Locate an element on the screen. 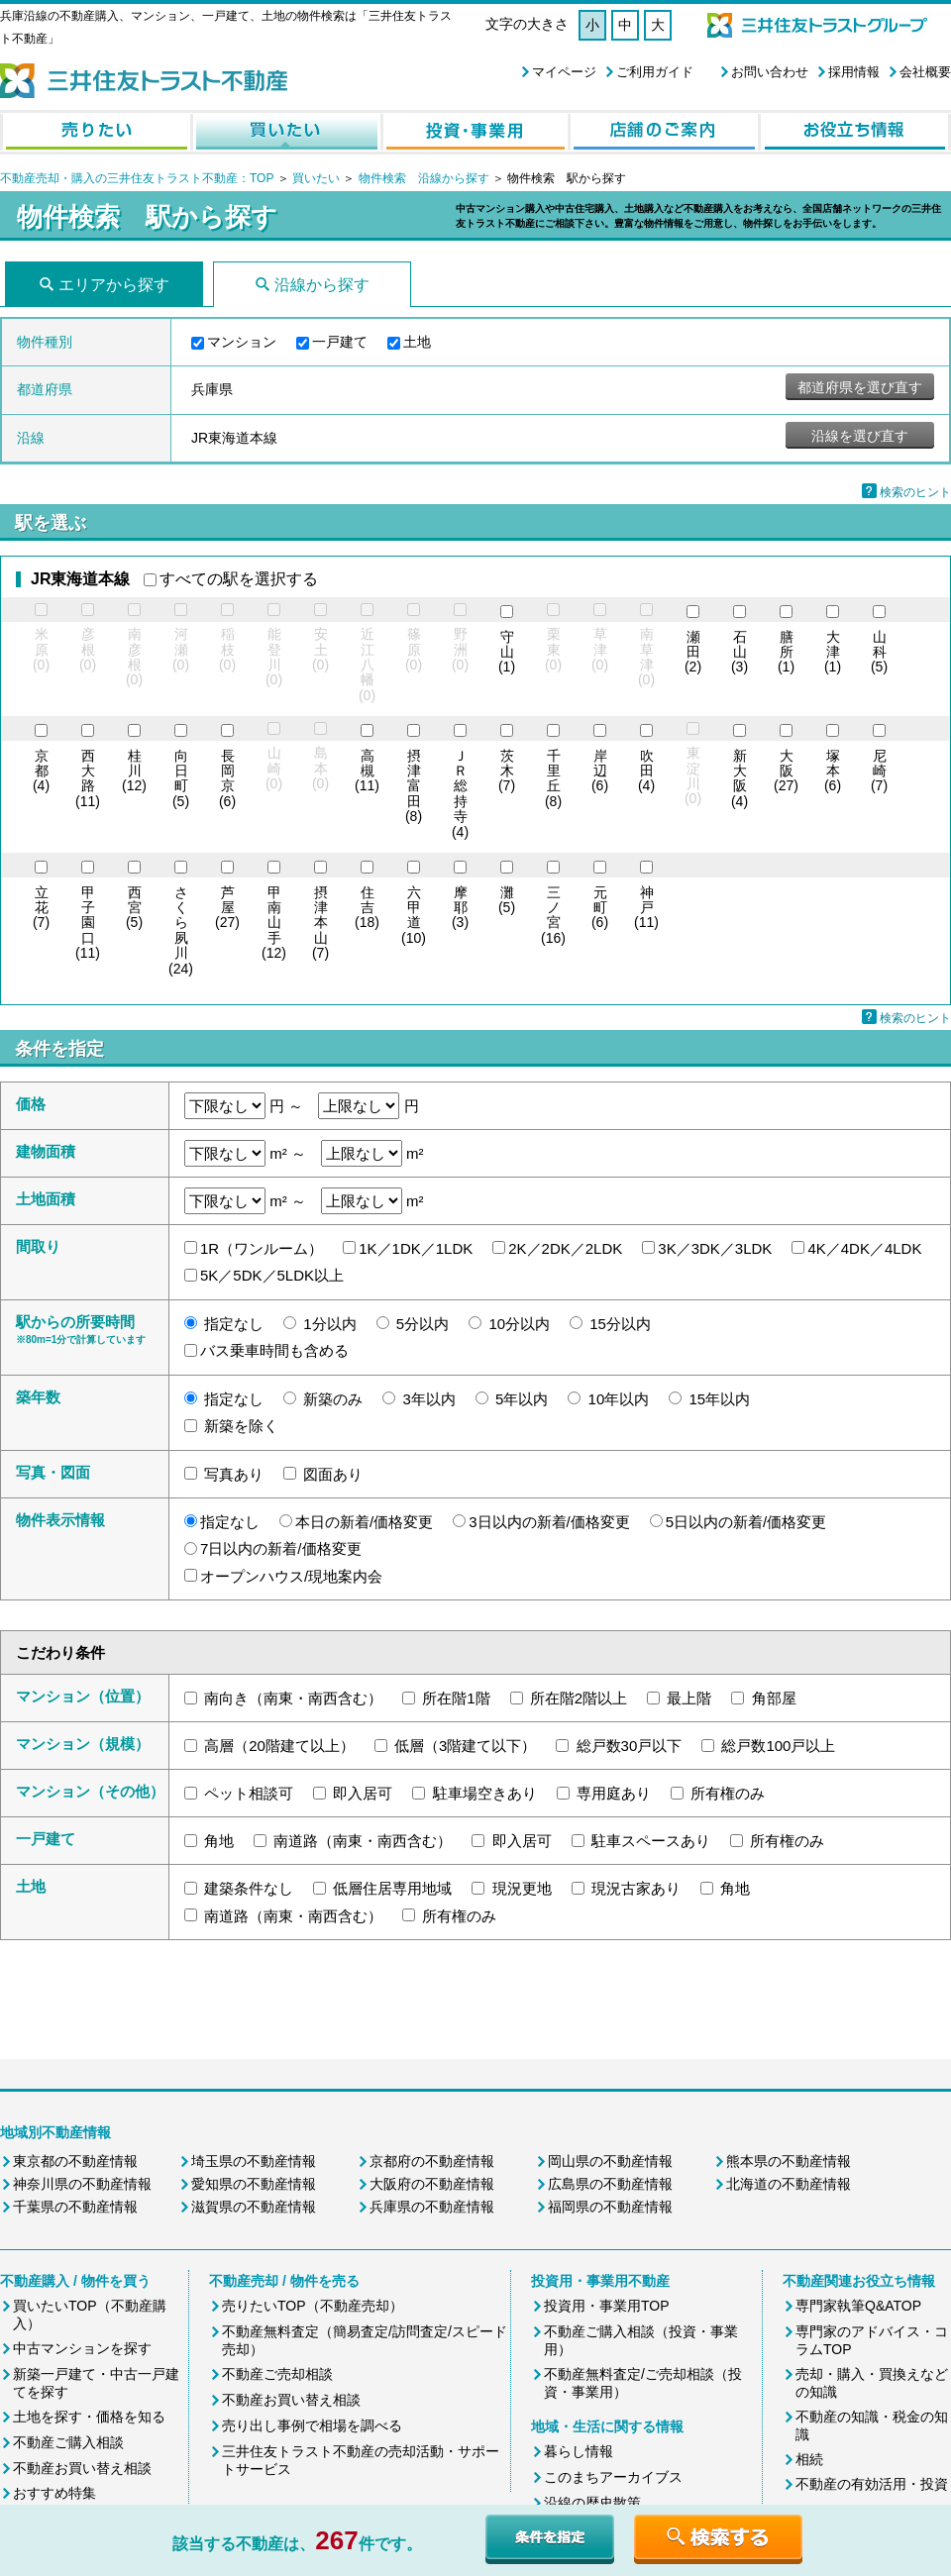 This screenshot has height=2576, width=951. 駐車場空きあり is located at coordinates (485, 1793).